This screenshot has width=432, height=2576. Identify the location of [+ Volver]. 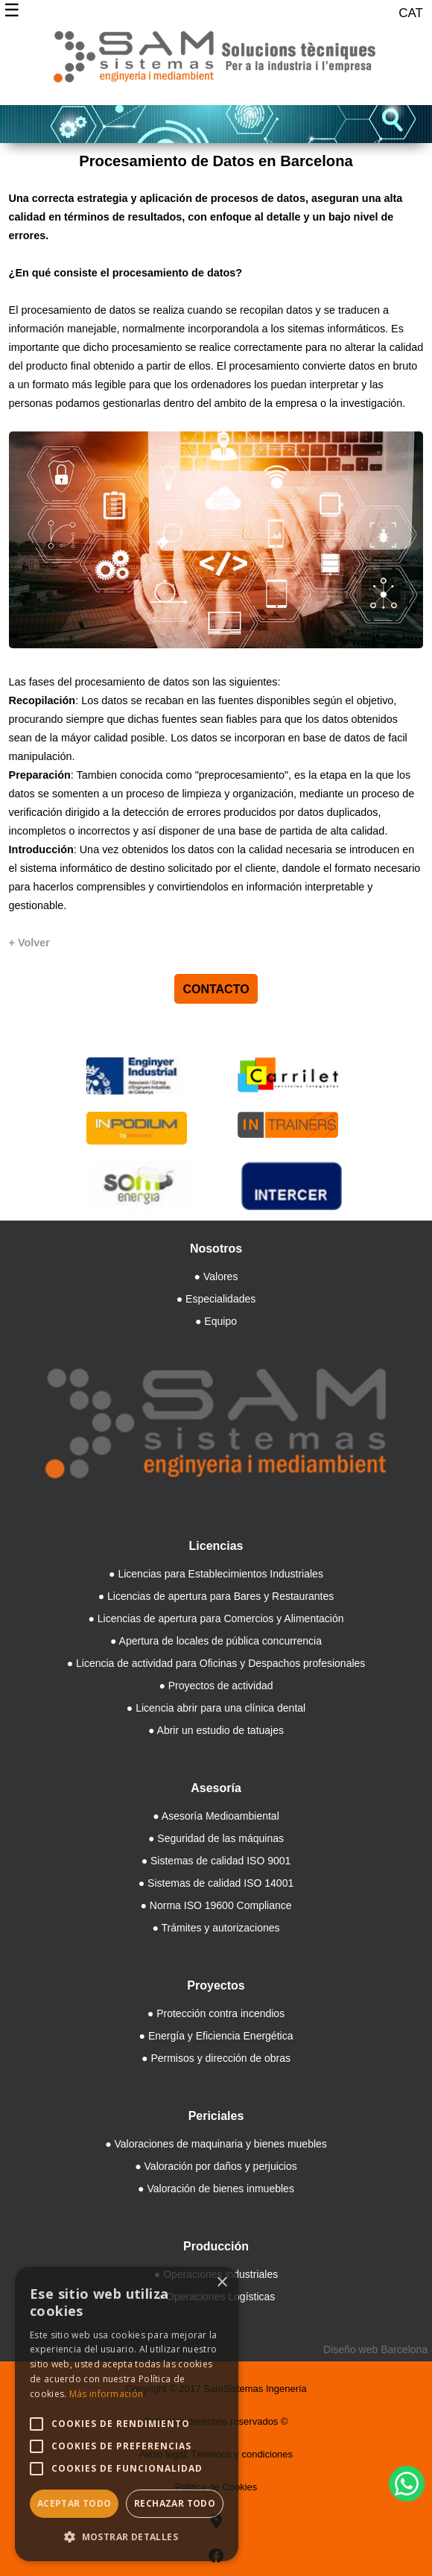
(29, 943).